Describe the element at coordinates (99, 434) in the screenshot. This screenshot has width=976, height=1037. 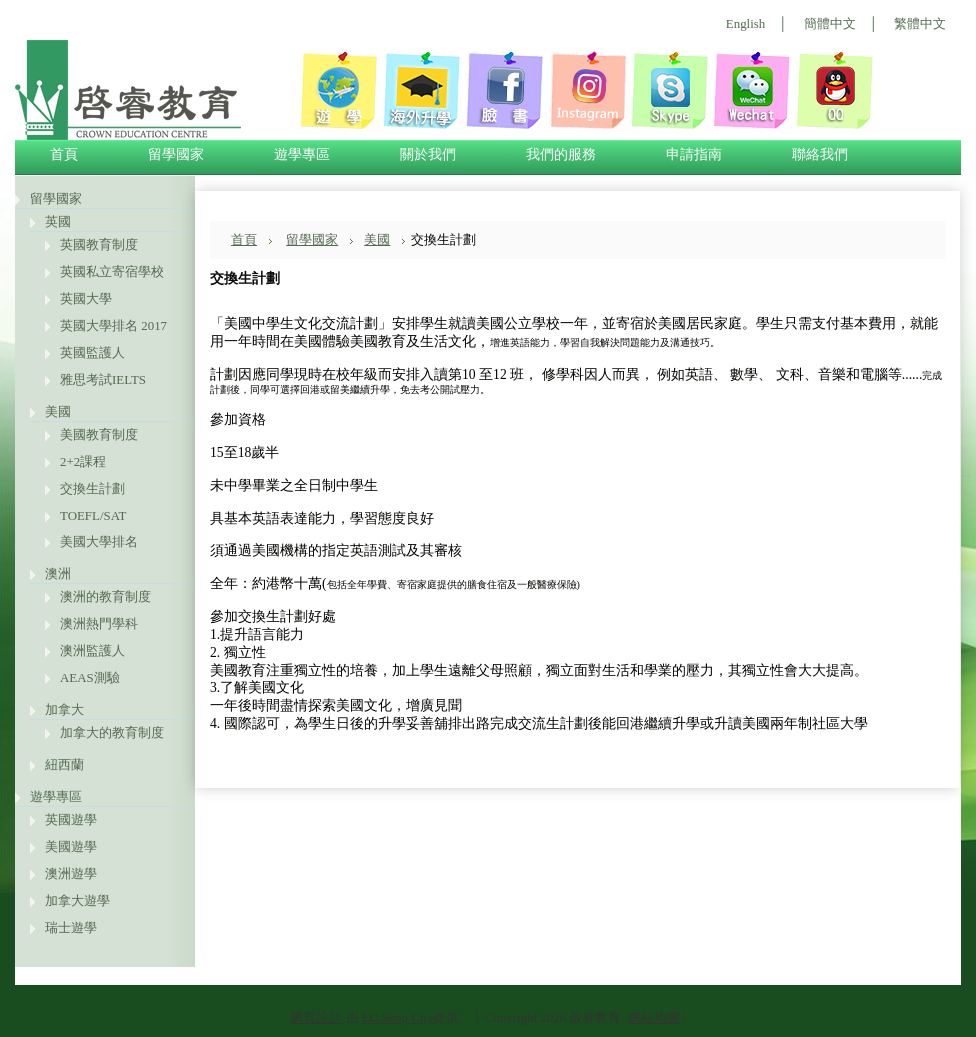
I see `美國教育制度` at that location.